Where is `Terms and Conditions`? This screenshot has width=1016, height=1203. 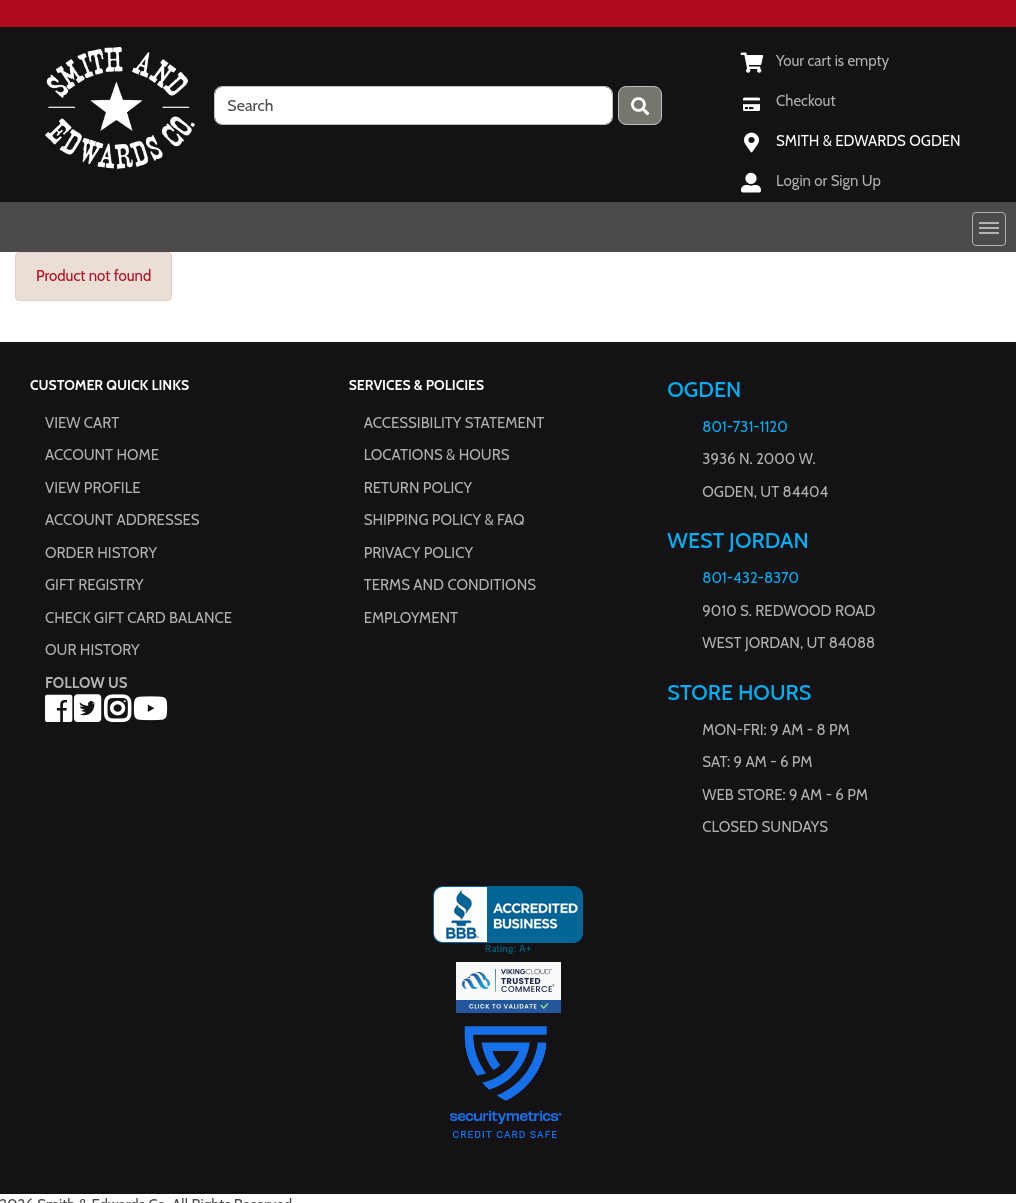 Terms and Conditions is located at coordinates (450, 585).